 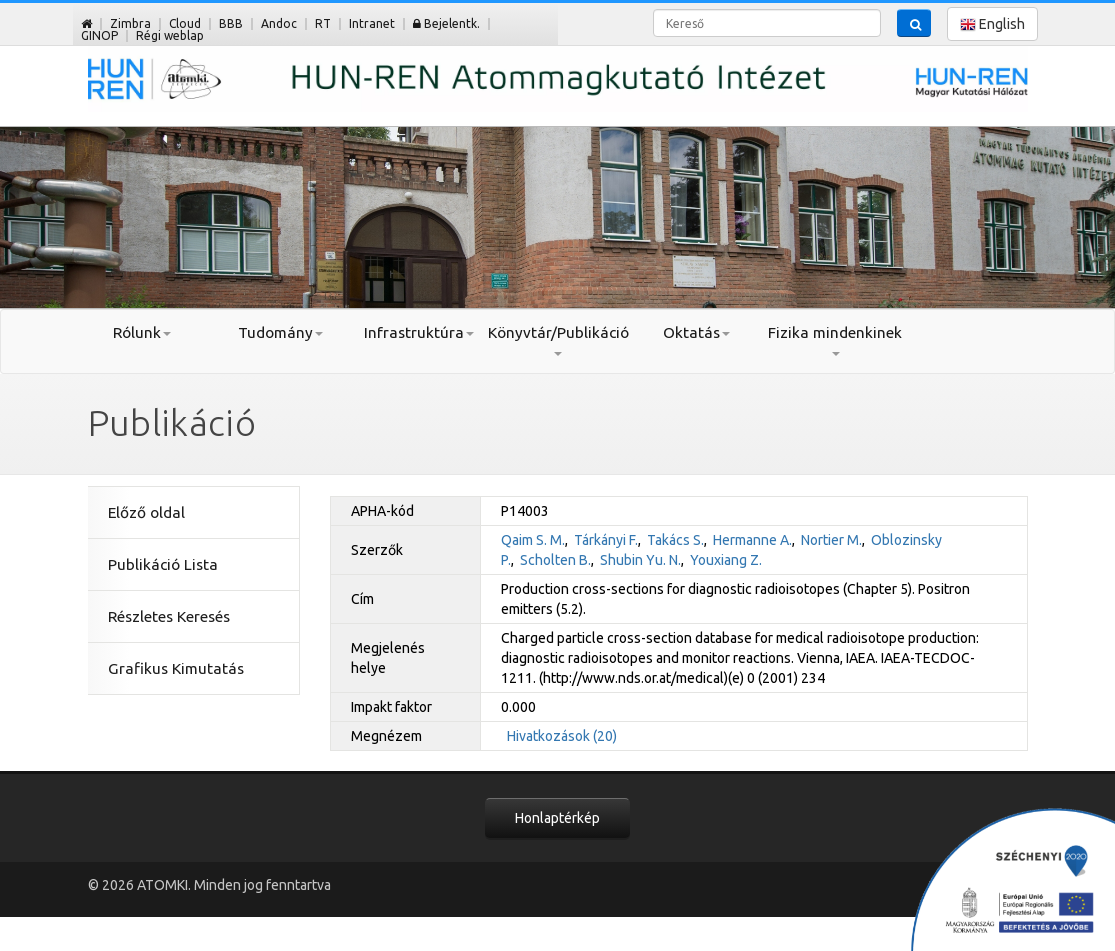 What do you see at coordinates (562, 736) in the screenshot?
I see `Hivatkozások (20)` at bounding box center [562, 736].